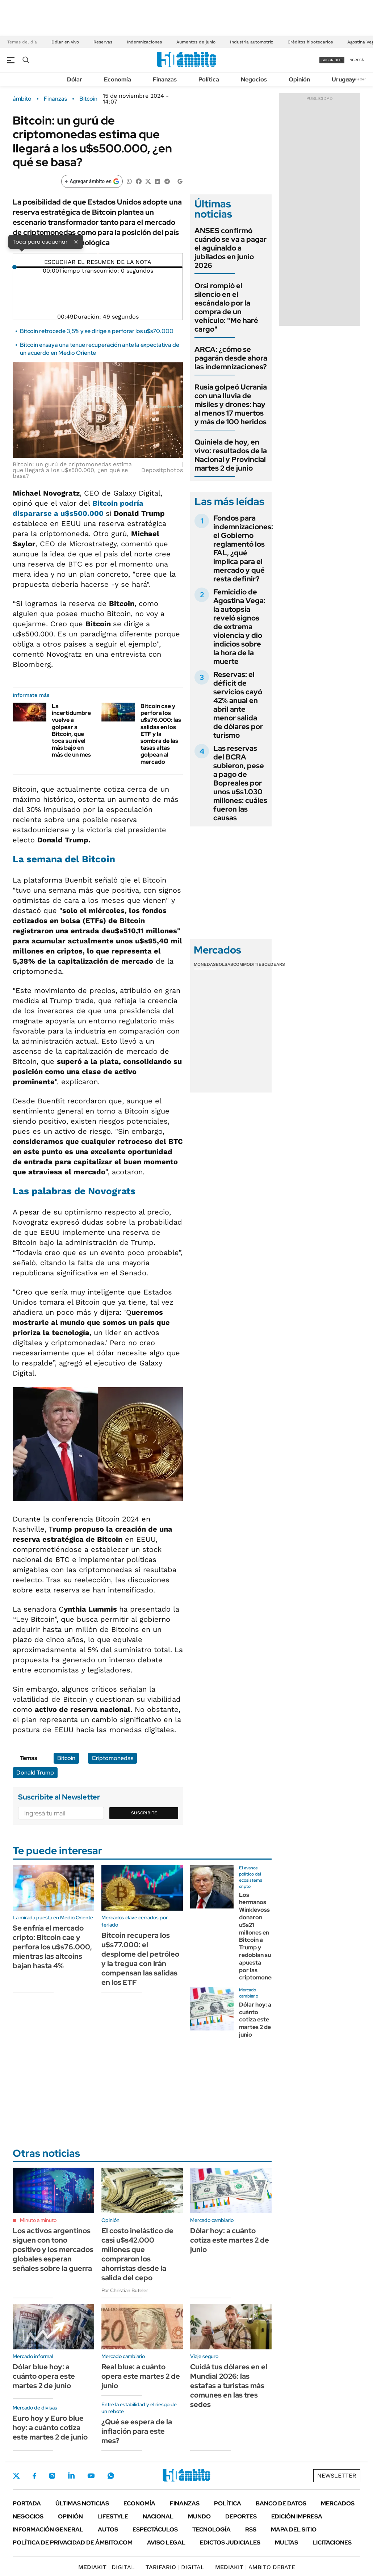  What do you see at coordinates (226, 307) in the screenshot?
I see `Orsi rompió el silencio en el escándalo por la compra de un vehículo: "Me haré cargo"` at bounding box center [226, 307].